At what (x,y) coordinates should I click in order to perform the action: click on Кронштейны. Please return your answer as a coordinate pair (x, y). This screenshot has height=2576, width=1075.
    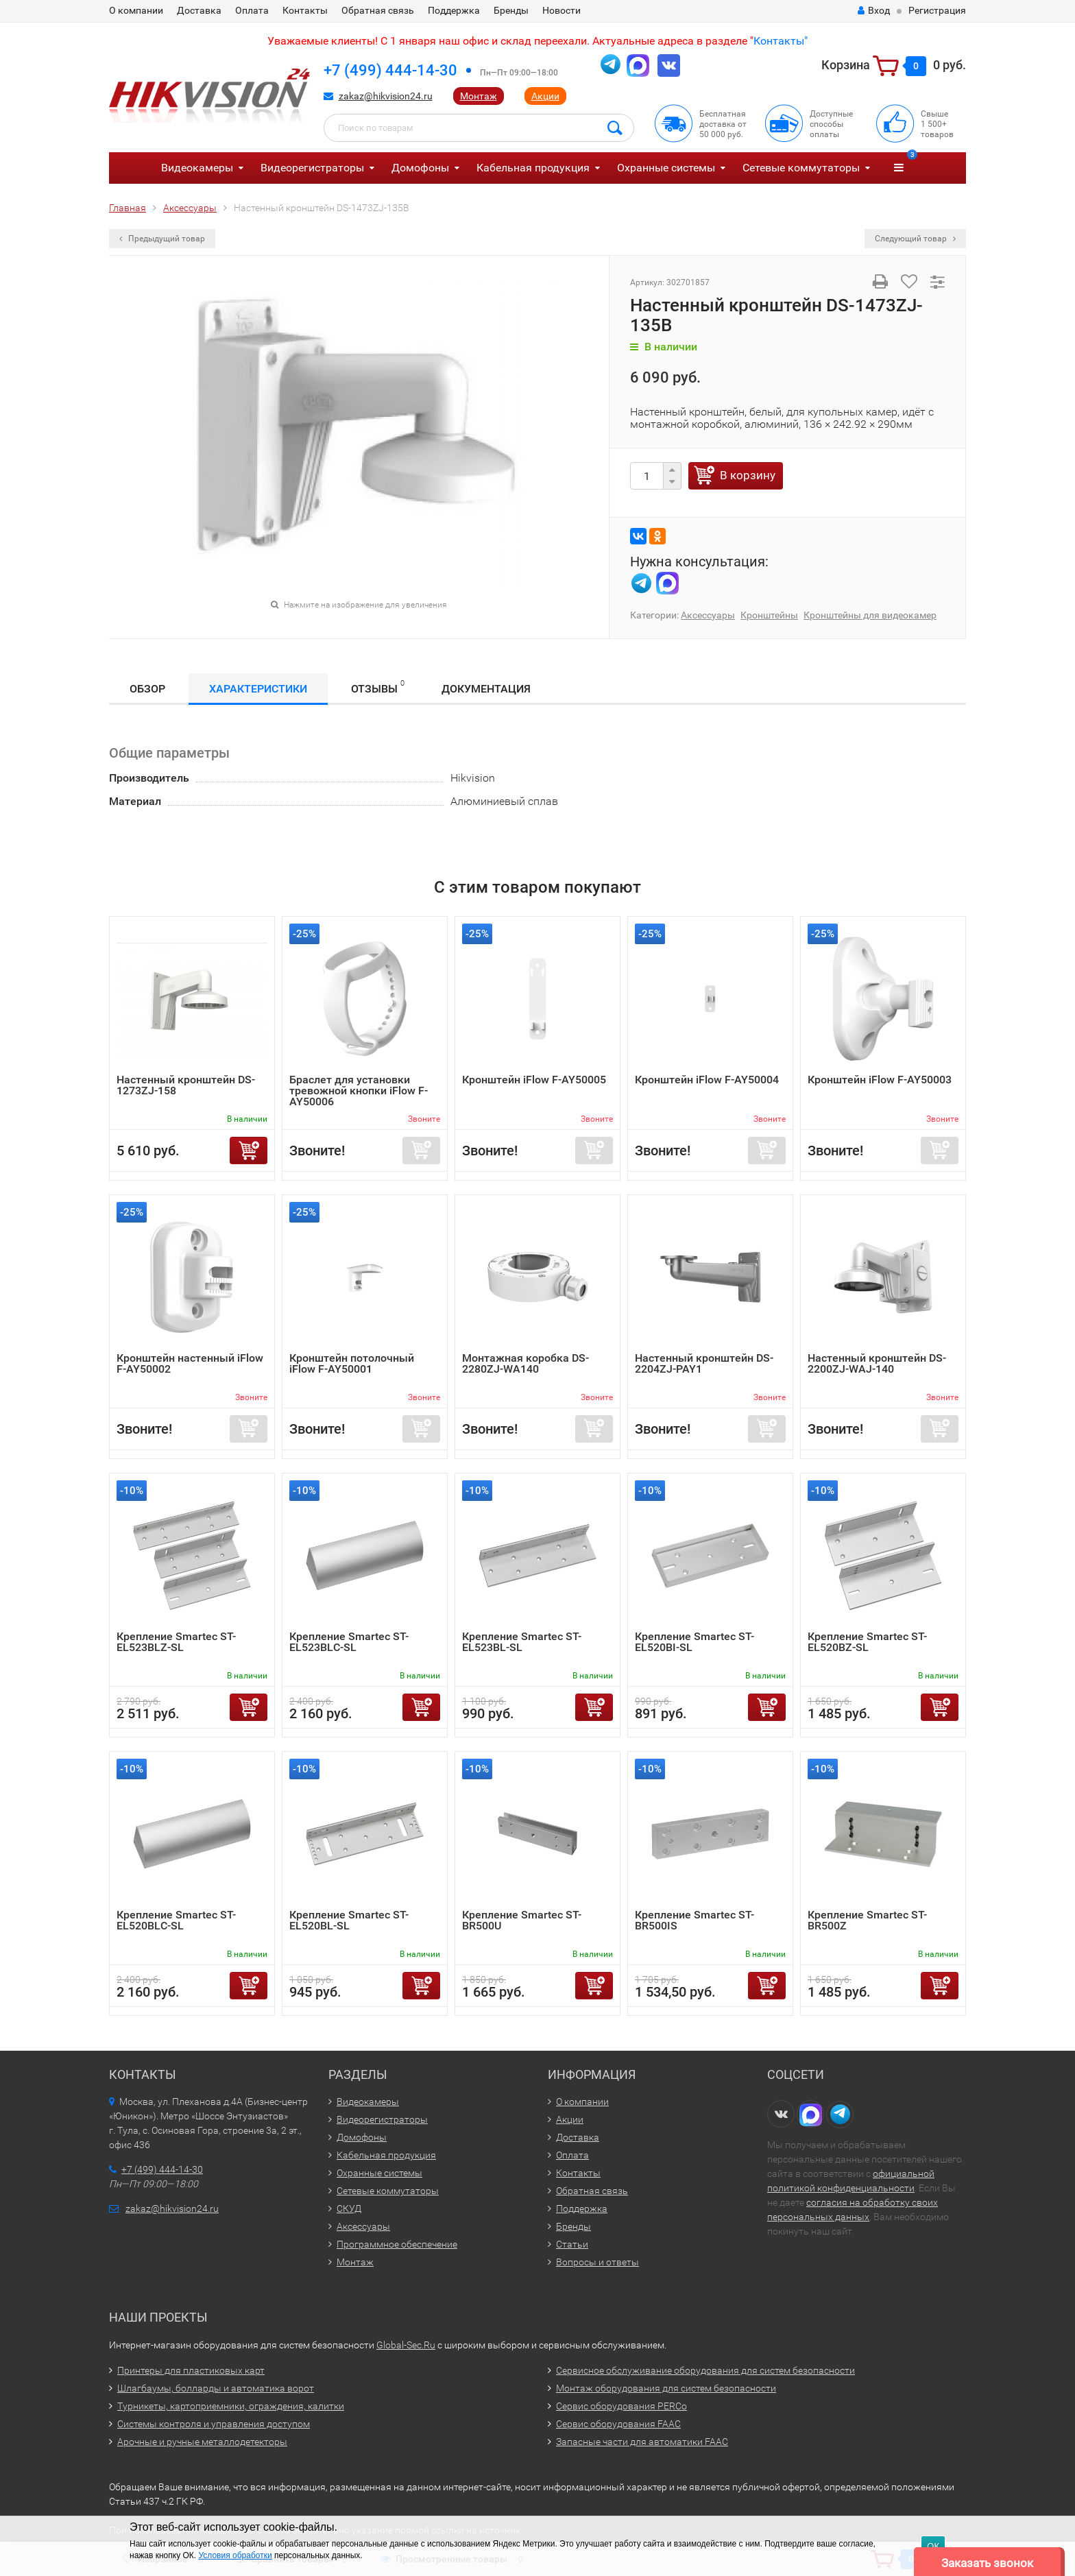
    Looking at the image, I should click on (769, 615).